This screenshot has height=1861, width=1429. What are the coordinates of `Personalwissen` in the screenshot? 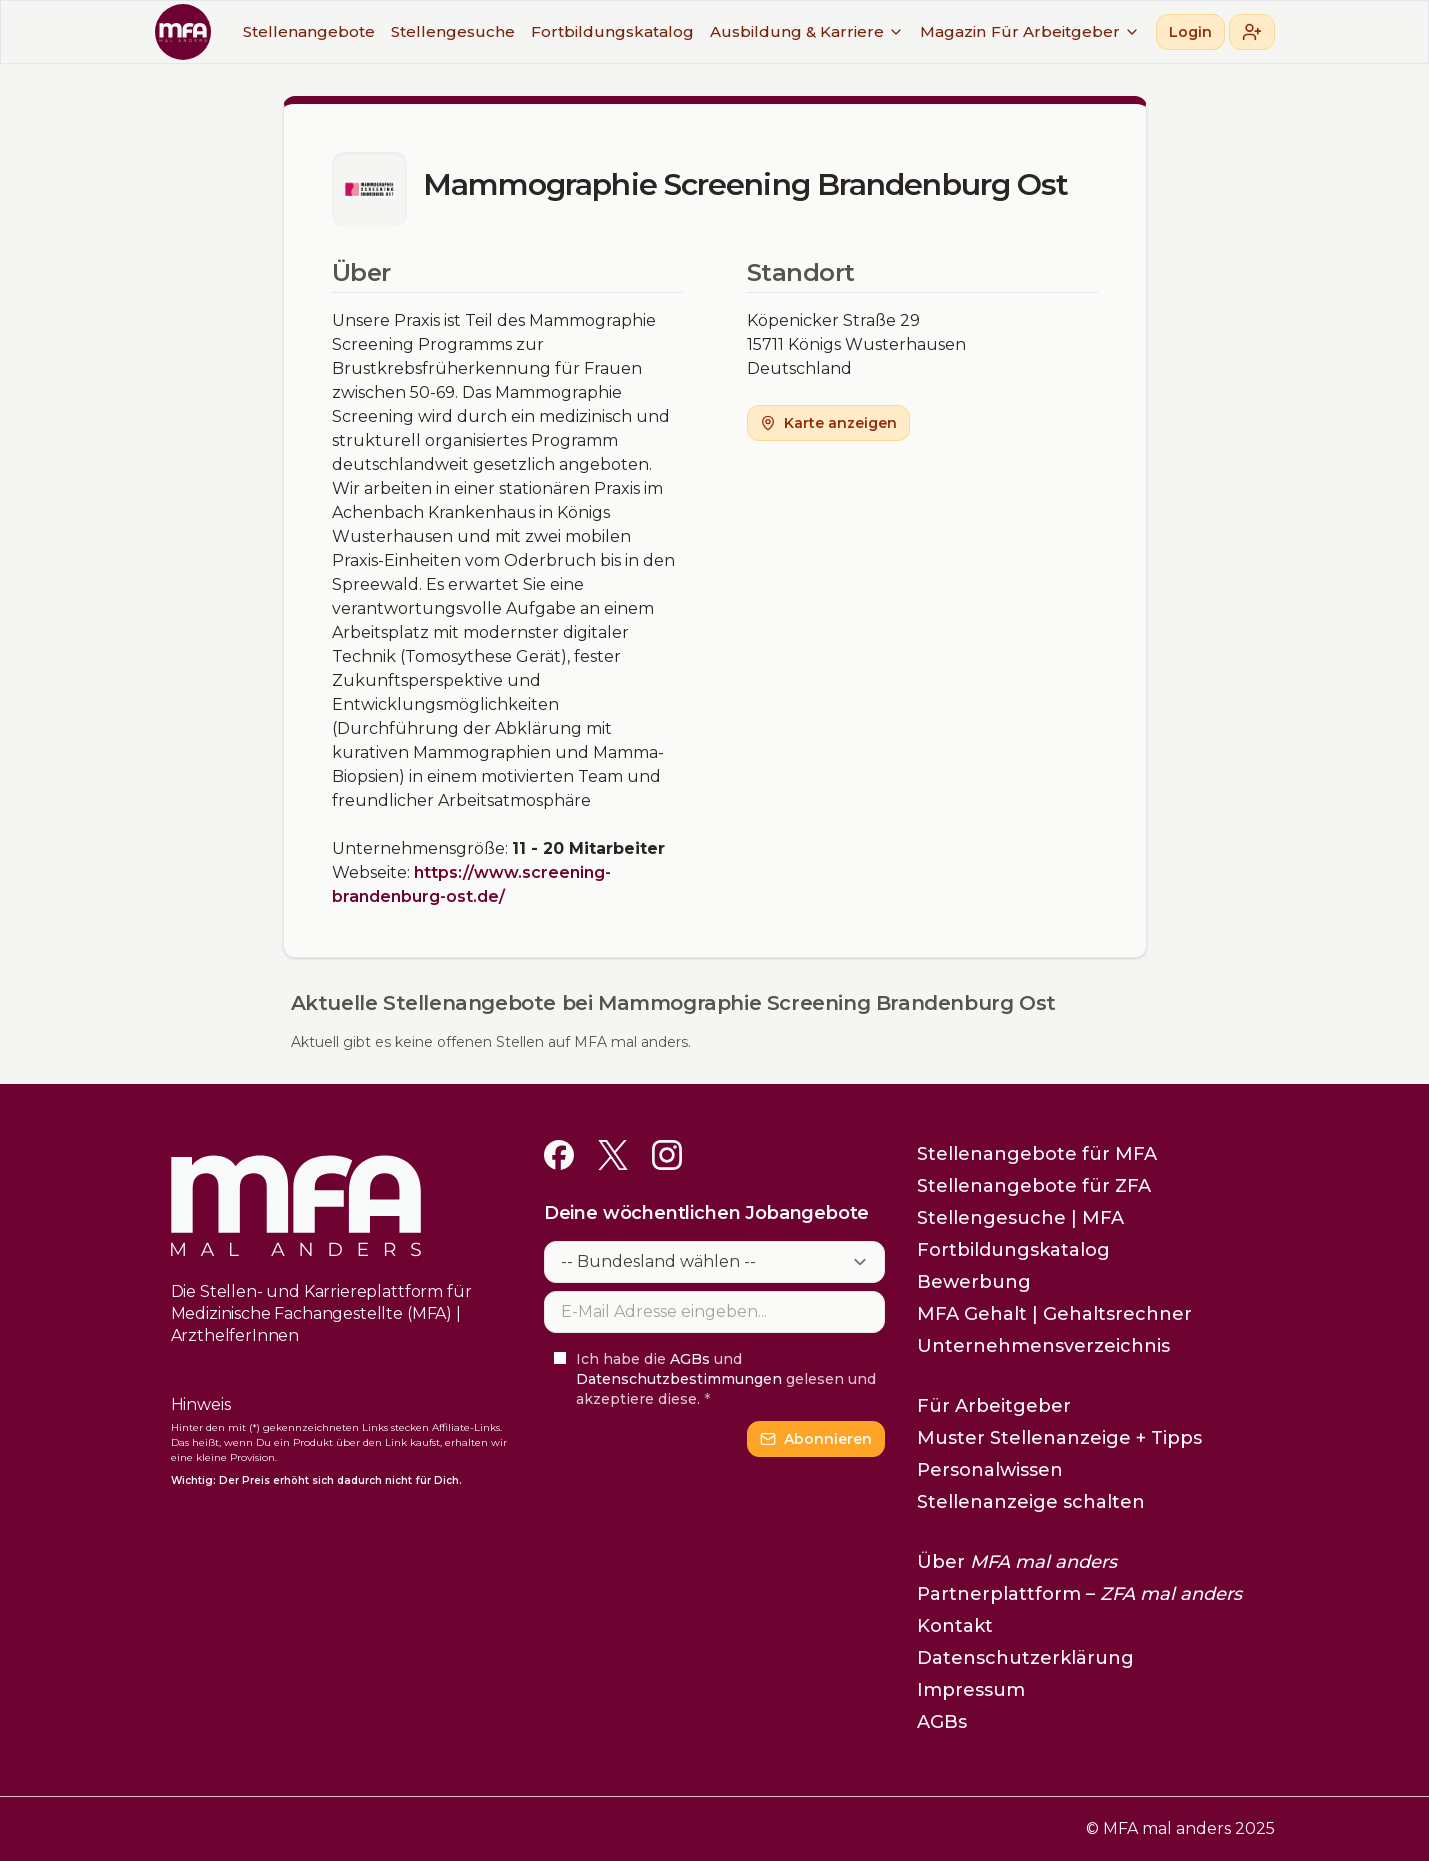 It's located at (990, 1470).